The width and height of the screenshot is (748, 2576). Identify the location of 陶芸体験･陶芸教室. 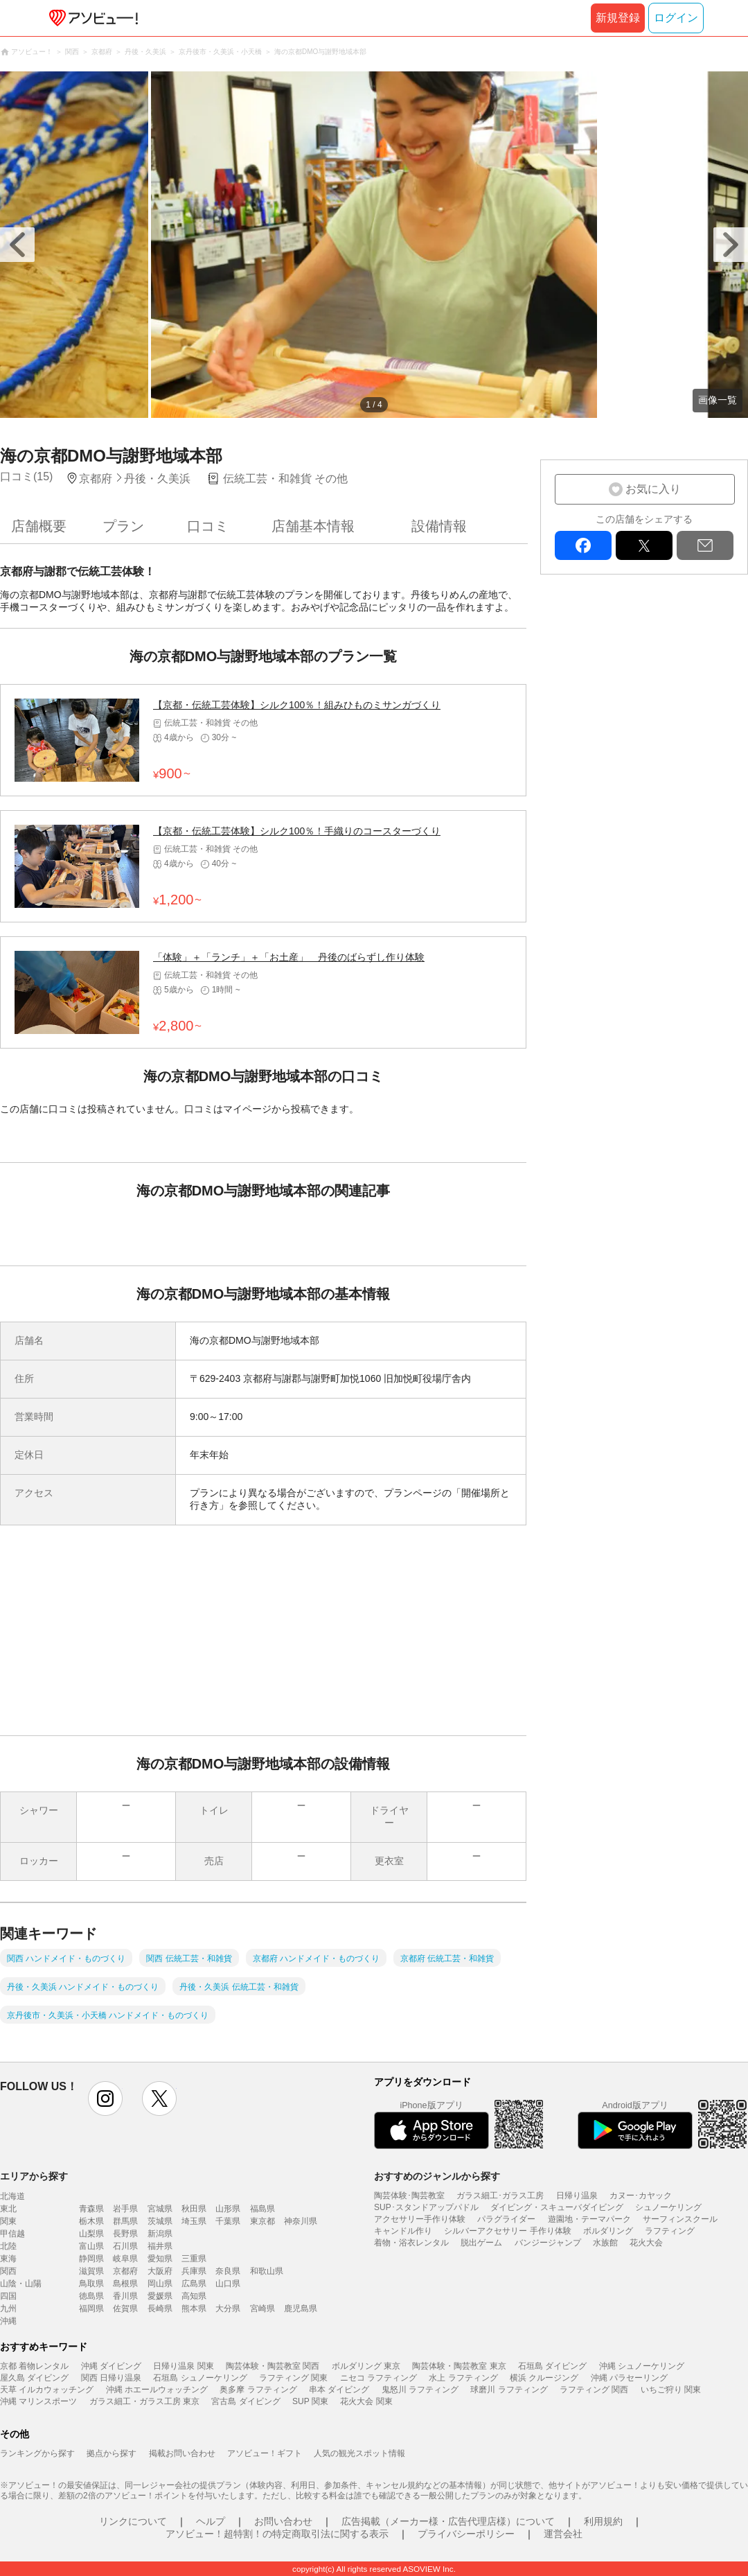
(409, 2195).